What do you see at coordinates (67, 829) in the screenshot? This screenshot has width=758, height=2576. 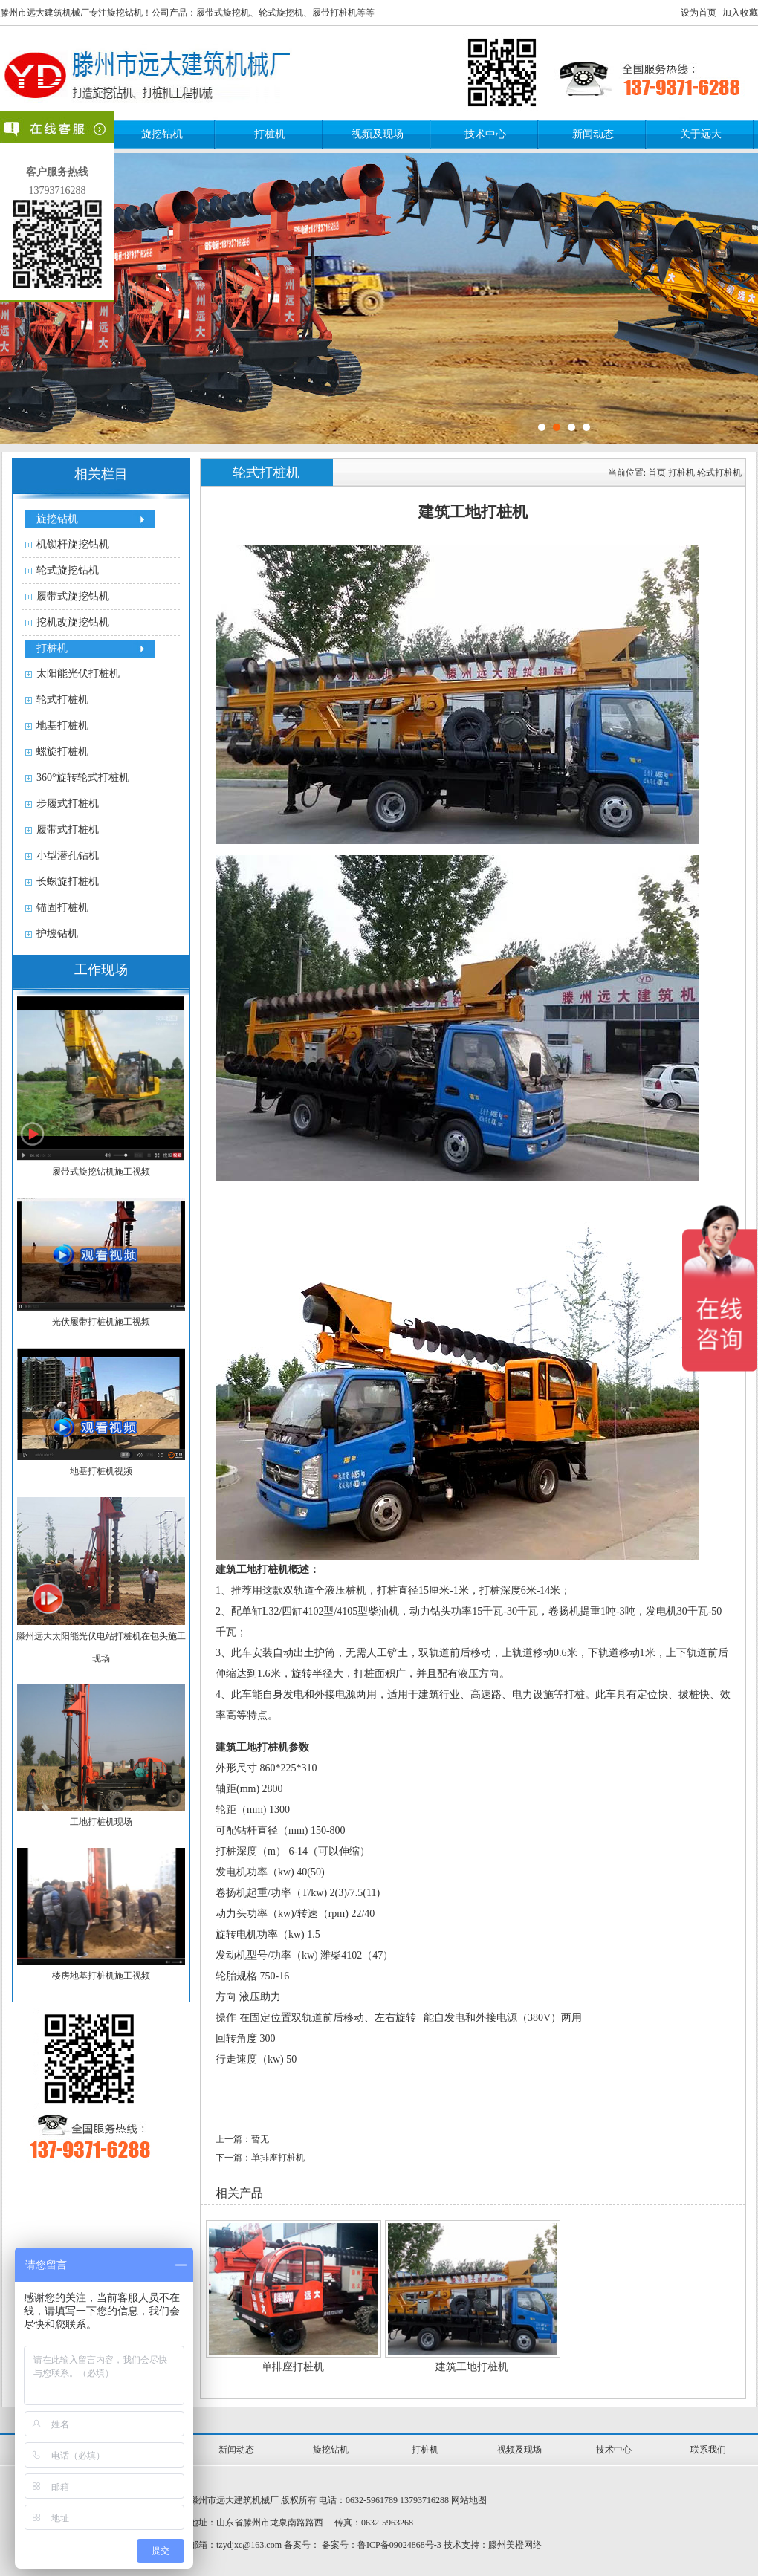 I see `履带式打桩机` at bounding box center [67, 829].